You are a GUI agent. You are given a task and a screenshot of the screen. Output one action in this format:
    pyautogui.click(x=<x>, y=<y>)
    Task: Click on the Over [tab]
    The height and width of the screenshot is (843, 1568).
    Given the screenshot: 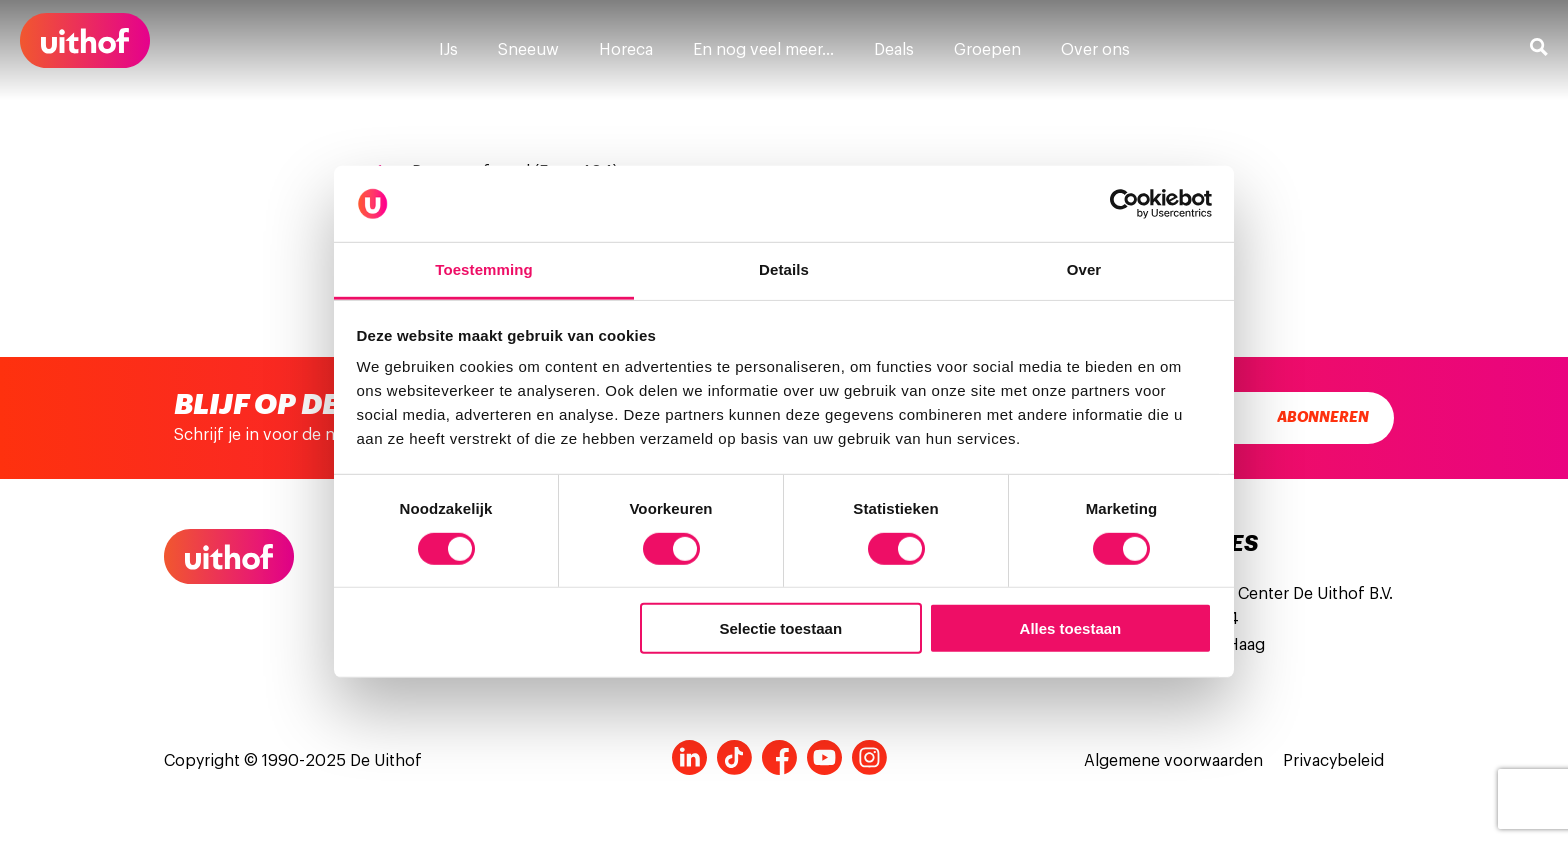 What is the action you would take?
    pyautogui.click(x=1084, y=269)
    